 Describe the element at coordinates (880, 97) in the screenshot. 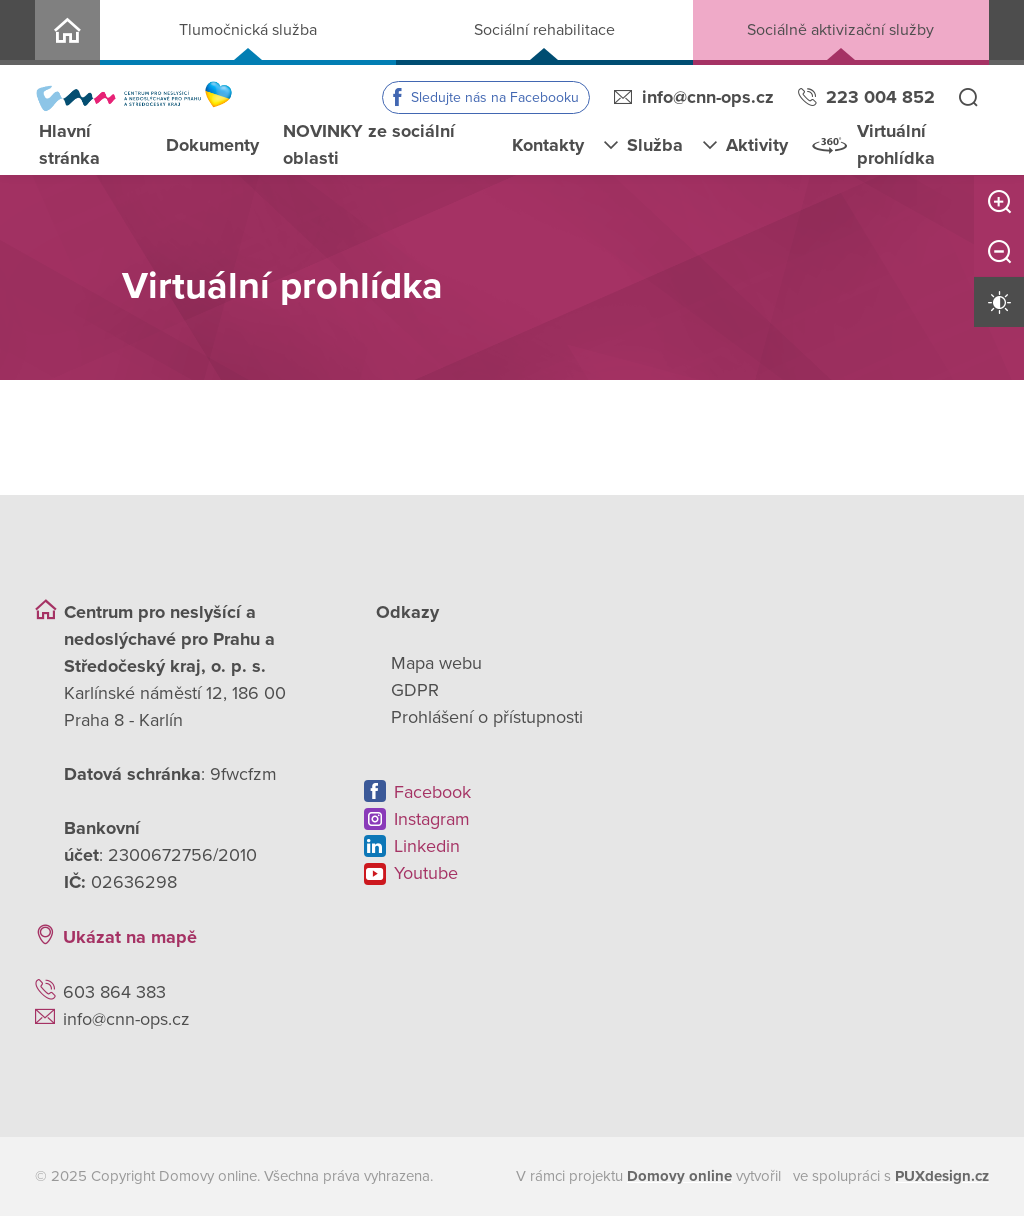

I see `223 004 852` at that location.